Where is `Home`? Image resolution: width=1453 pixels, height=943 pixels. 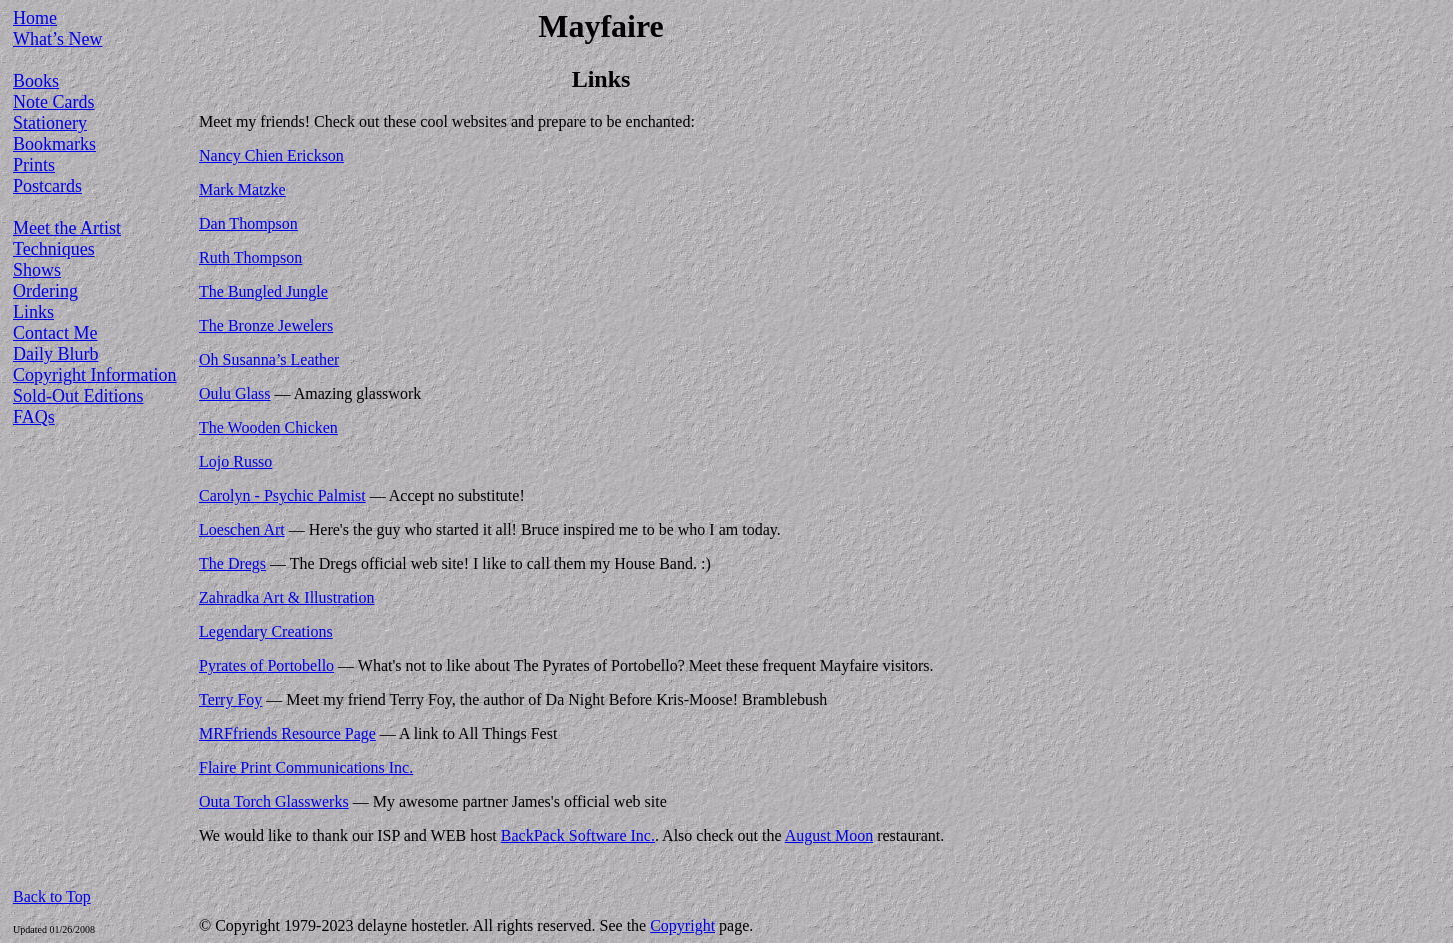 Home is located at coordinates (35, 18).